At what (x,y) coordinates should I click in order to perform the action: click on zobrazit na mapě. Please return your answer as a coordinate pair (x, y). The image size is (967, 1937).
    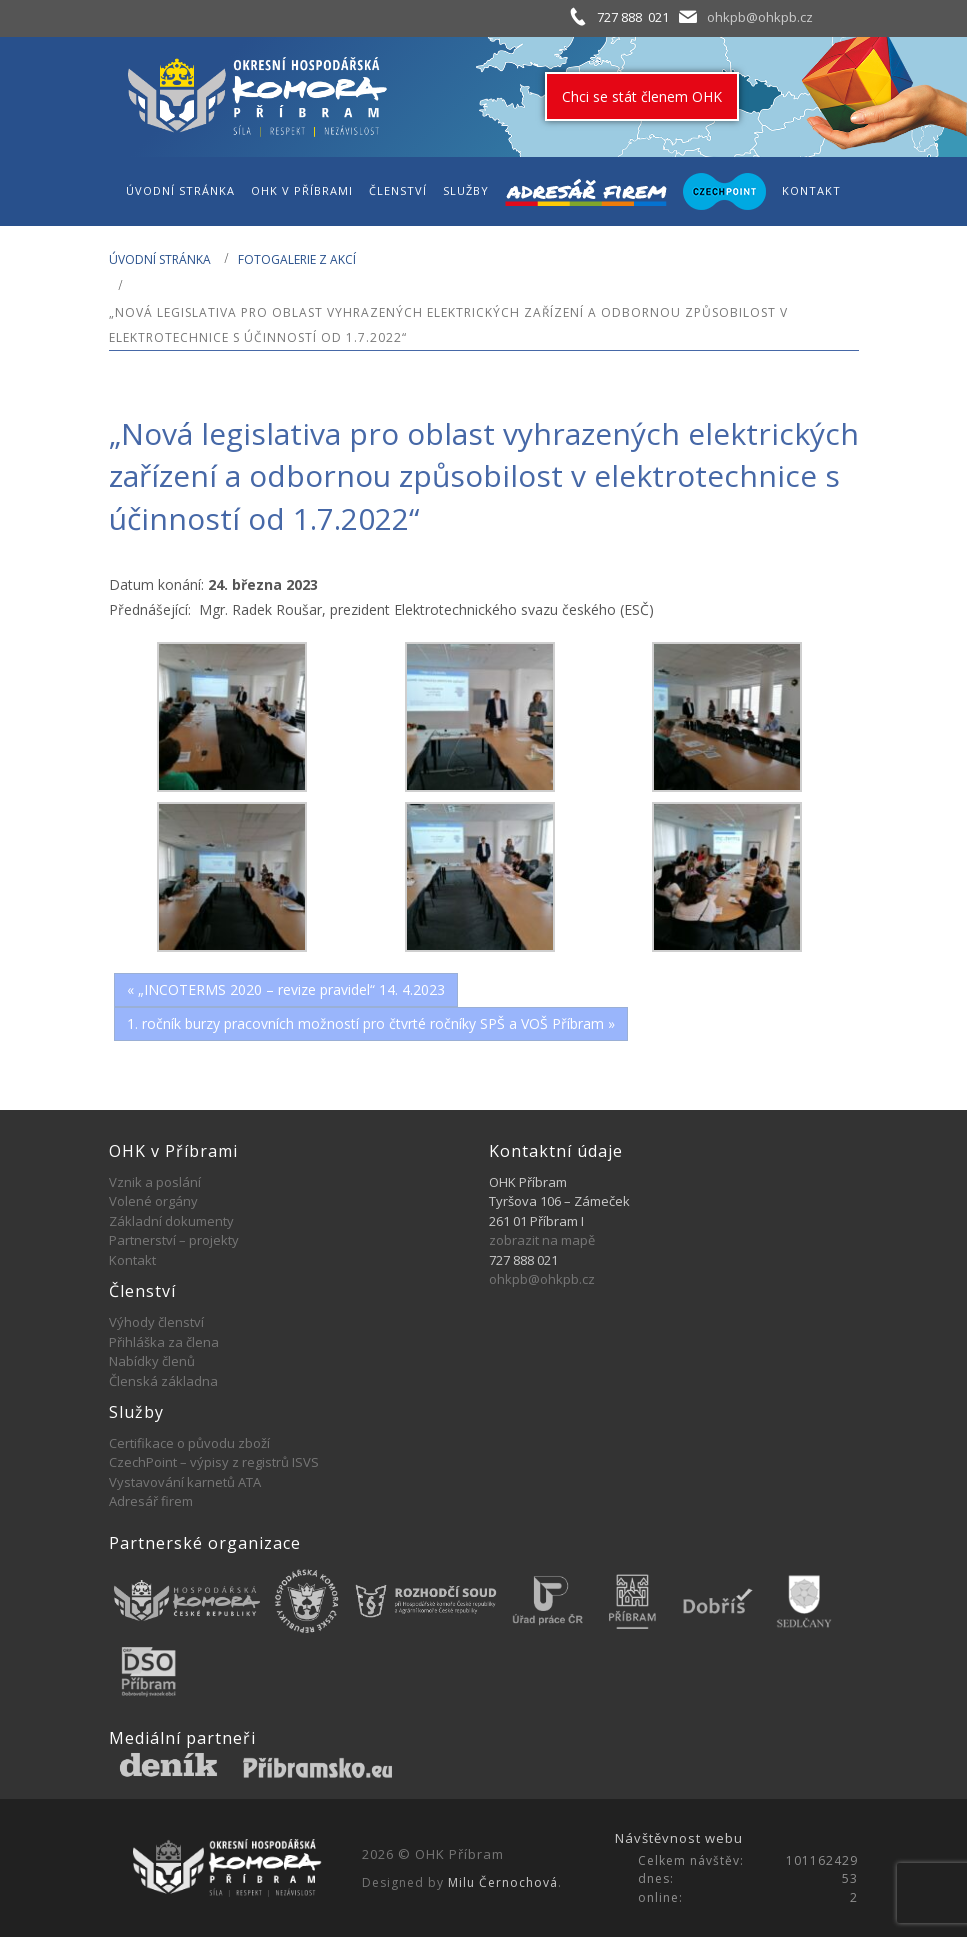
    Looking at the image, I should click on (542, 1240).